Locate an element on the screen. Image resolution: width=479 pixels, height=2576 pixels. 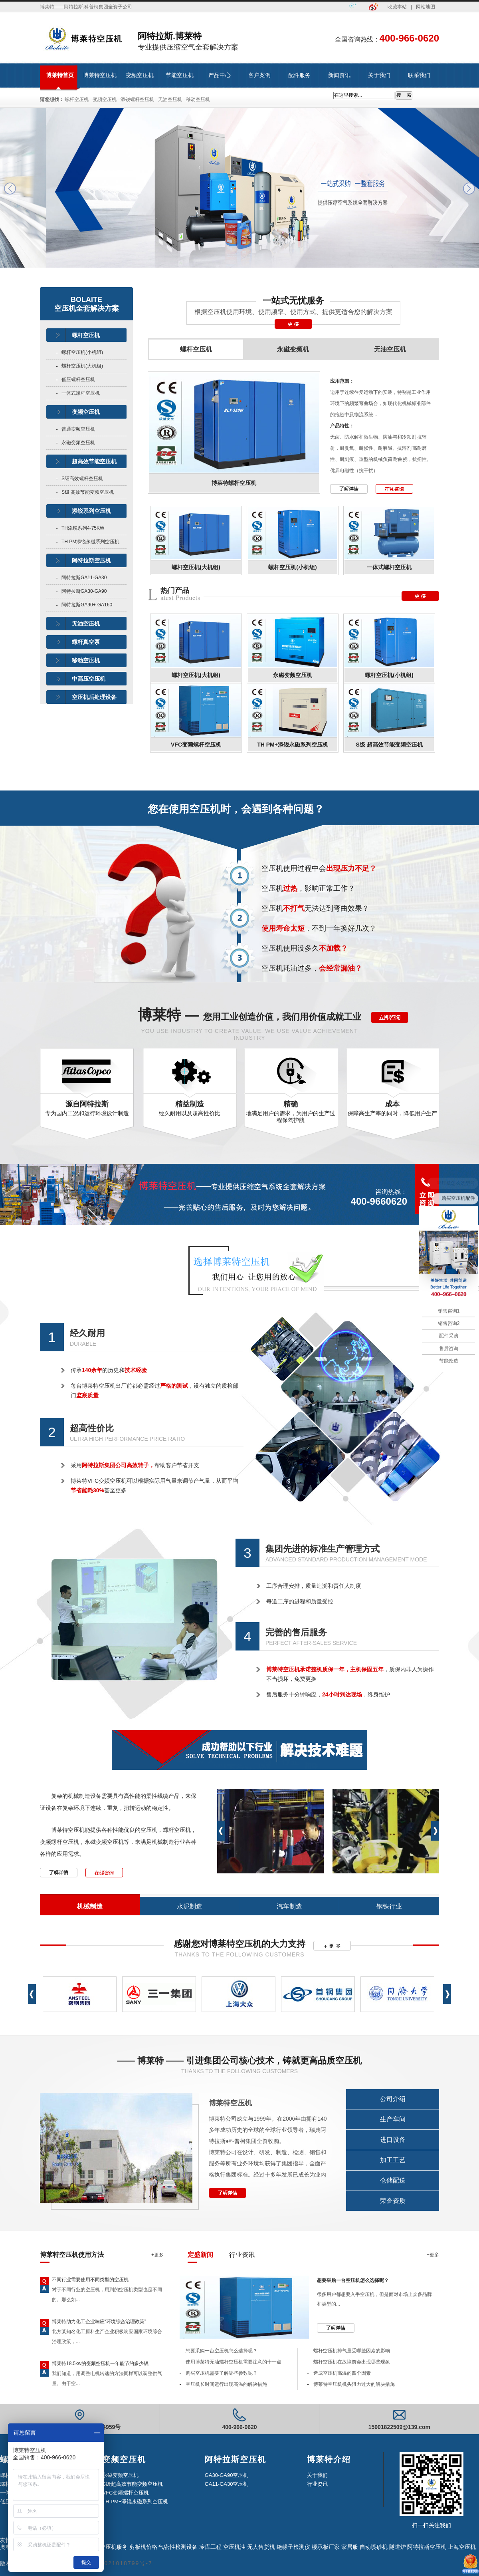
荣誉资质 is located at coordinates (393, 2200).